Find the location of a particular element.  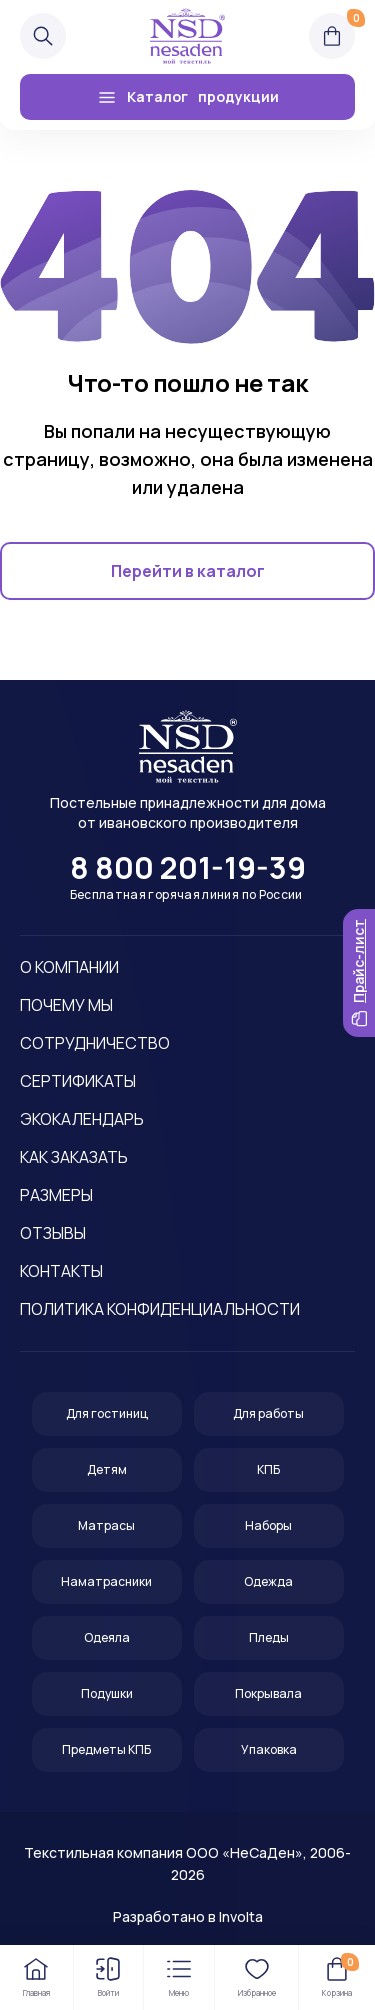

Сотрудничество is located at coordinates (95, 1043).